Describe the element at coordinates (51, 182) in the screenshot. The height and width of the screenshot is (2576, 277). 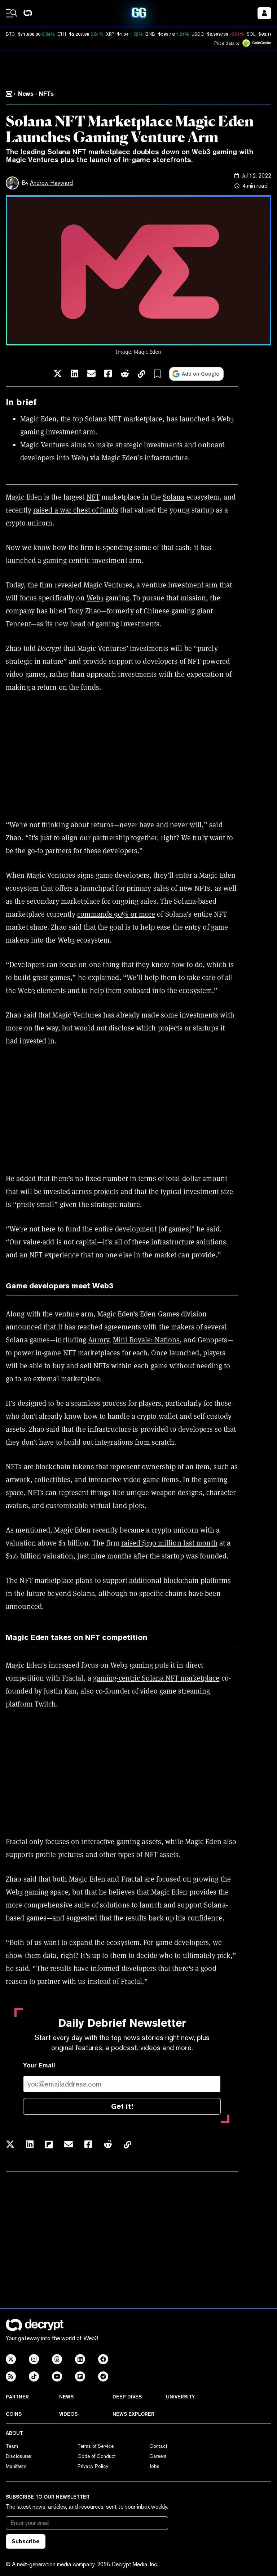
I see `Andrew Hayward` at that location.